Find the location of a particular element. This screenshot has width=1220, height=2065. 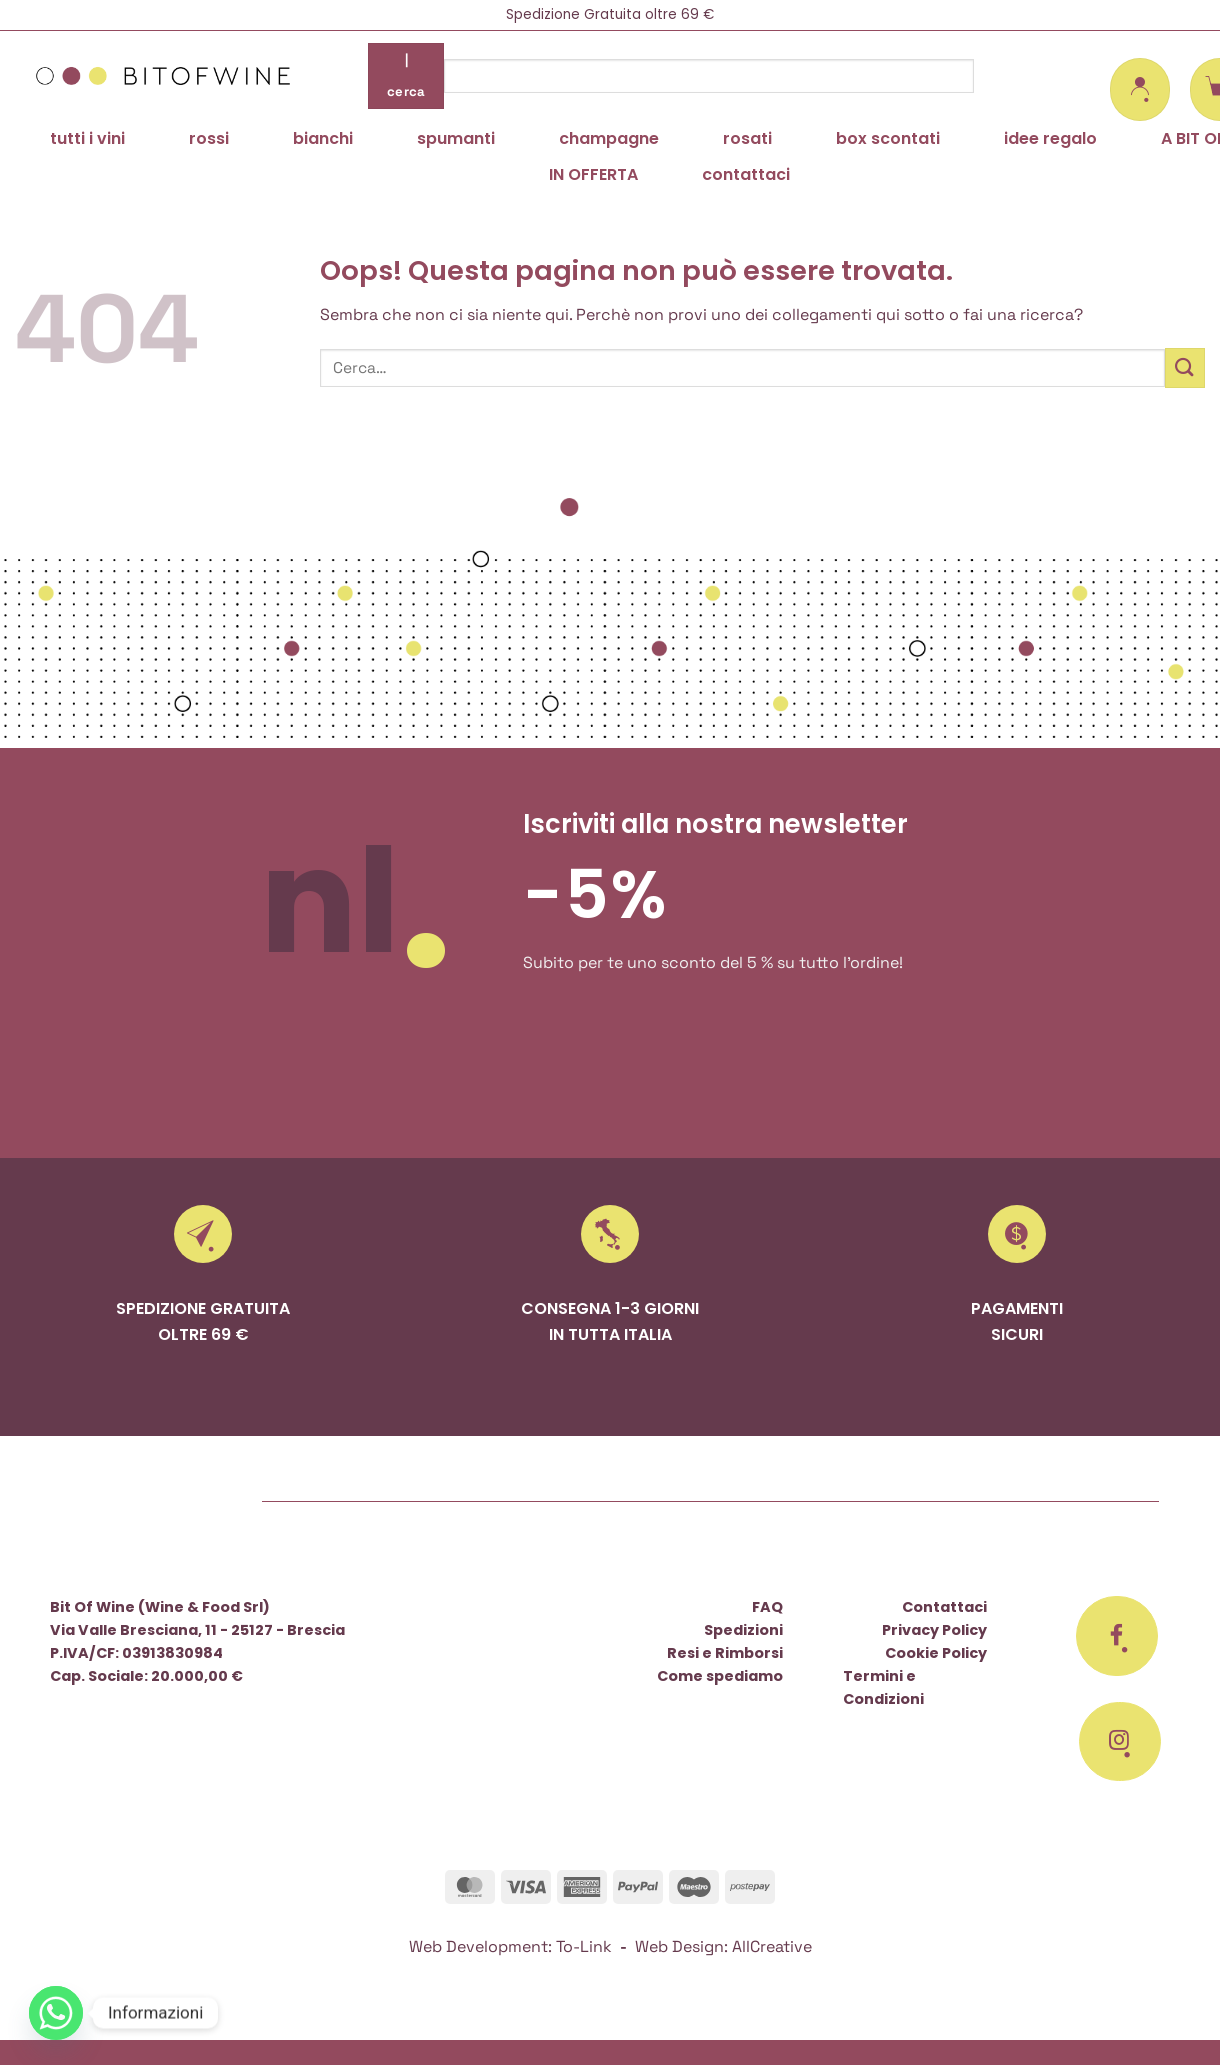

| cerca [Invia] is located at coordinates (406, 75).